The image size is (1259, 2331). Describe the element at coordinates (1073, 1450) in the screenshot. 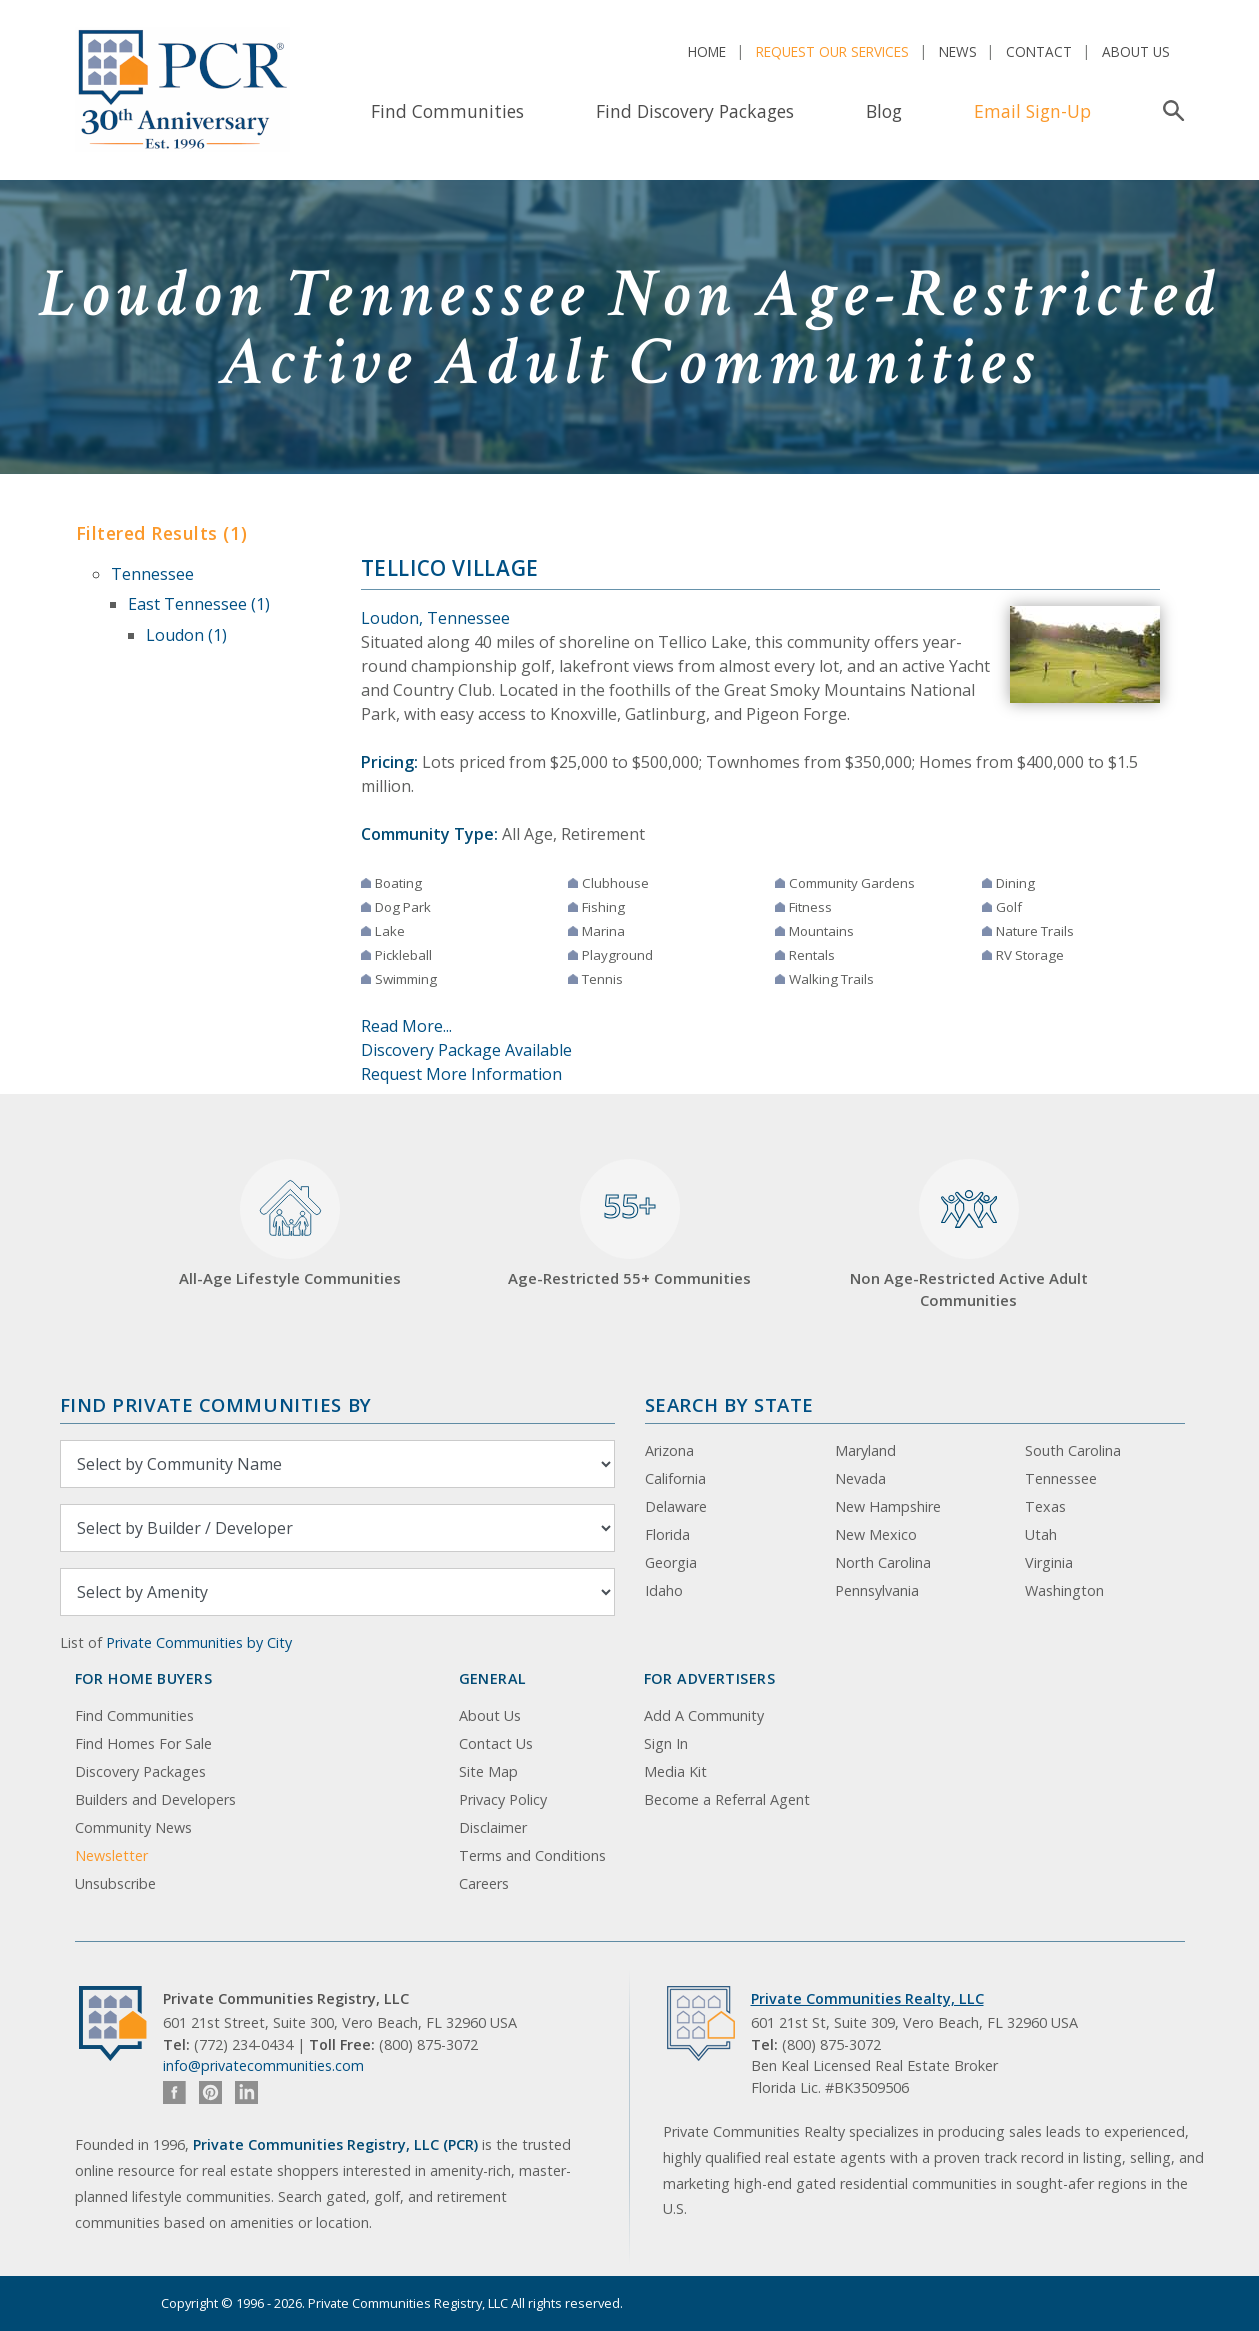

I see `South Carolina` at that location.